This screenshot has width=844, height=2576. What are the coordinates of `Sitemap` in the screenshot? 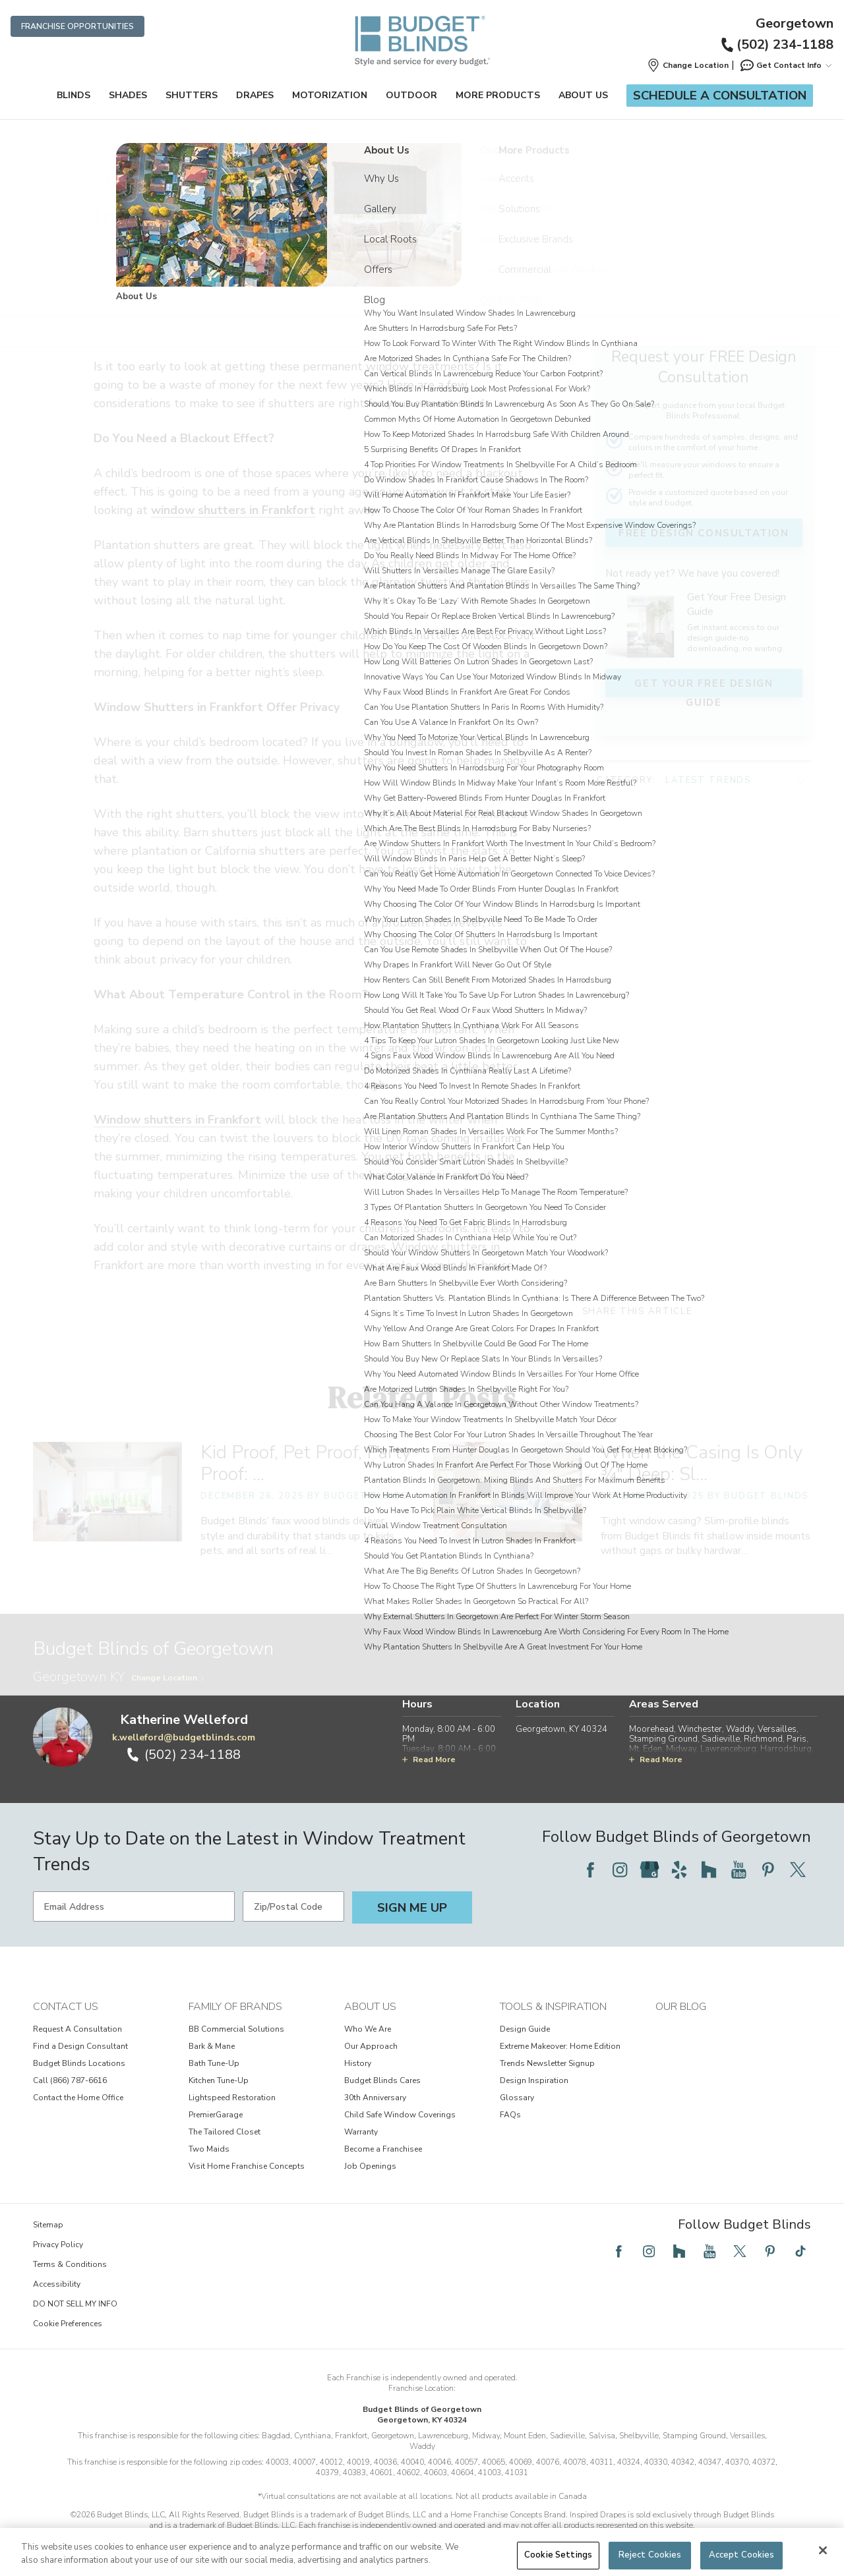 It's located at (48, 2224).